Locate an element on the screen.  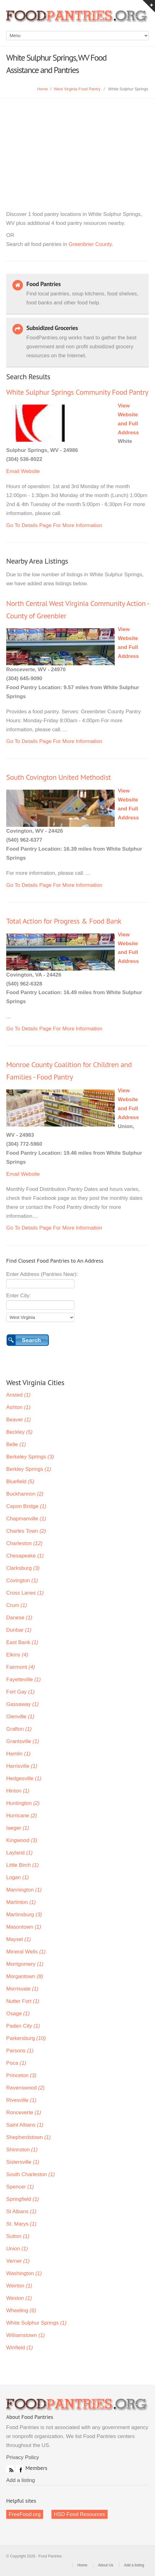
Verner is located at coordinates (18, 2261).